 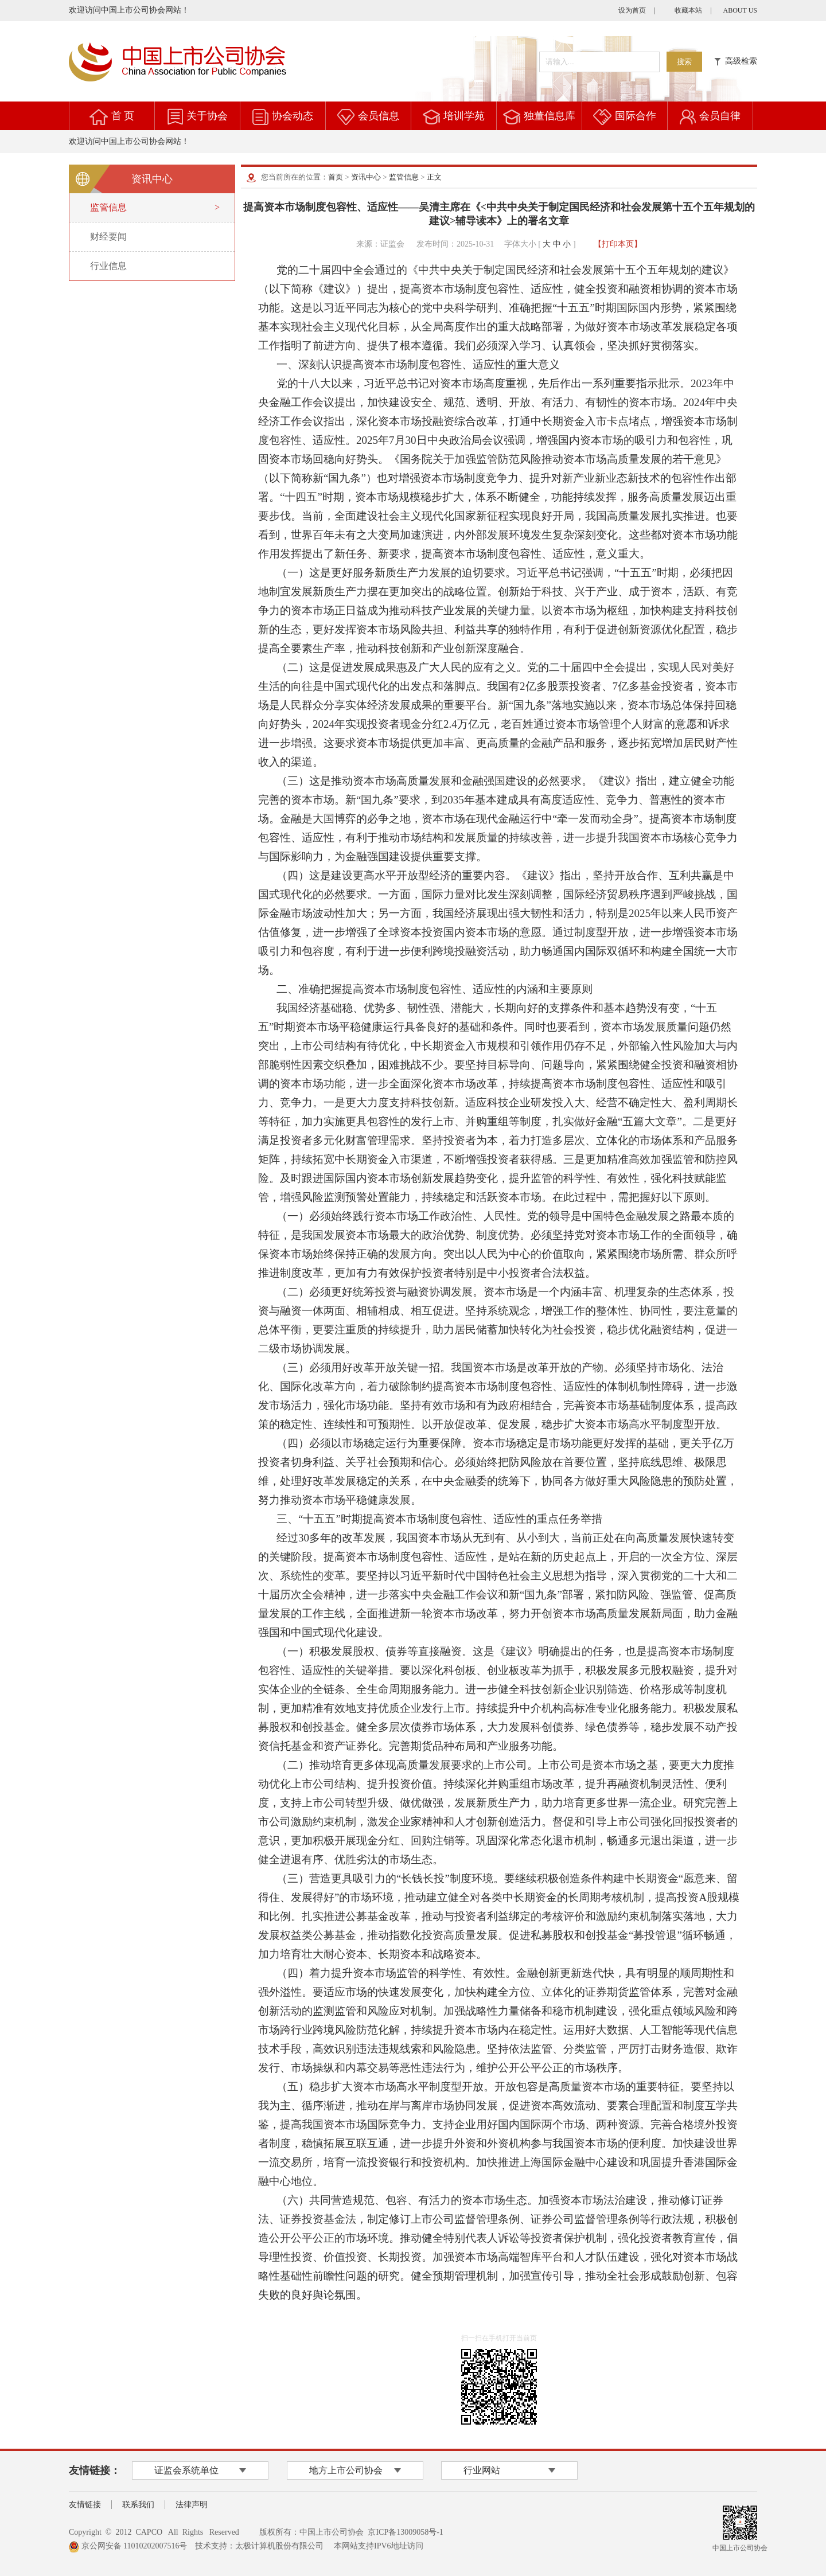 What do you see at coordinates (405, 2532) in the screenshot?
I see `京ICP备13009058号-1` at bounding box center [405, 2532].